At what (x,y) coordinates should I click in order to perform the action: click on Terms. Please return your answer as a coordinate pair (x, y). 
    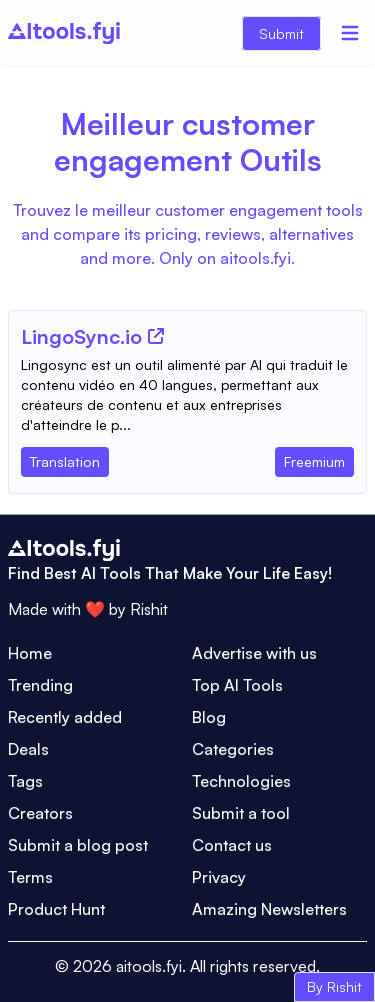
    Looking at the image, I should click on (30, 877).